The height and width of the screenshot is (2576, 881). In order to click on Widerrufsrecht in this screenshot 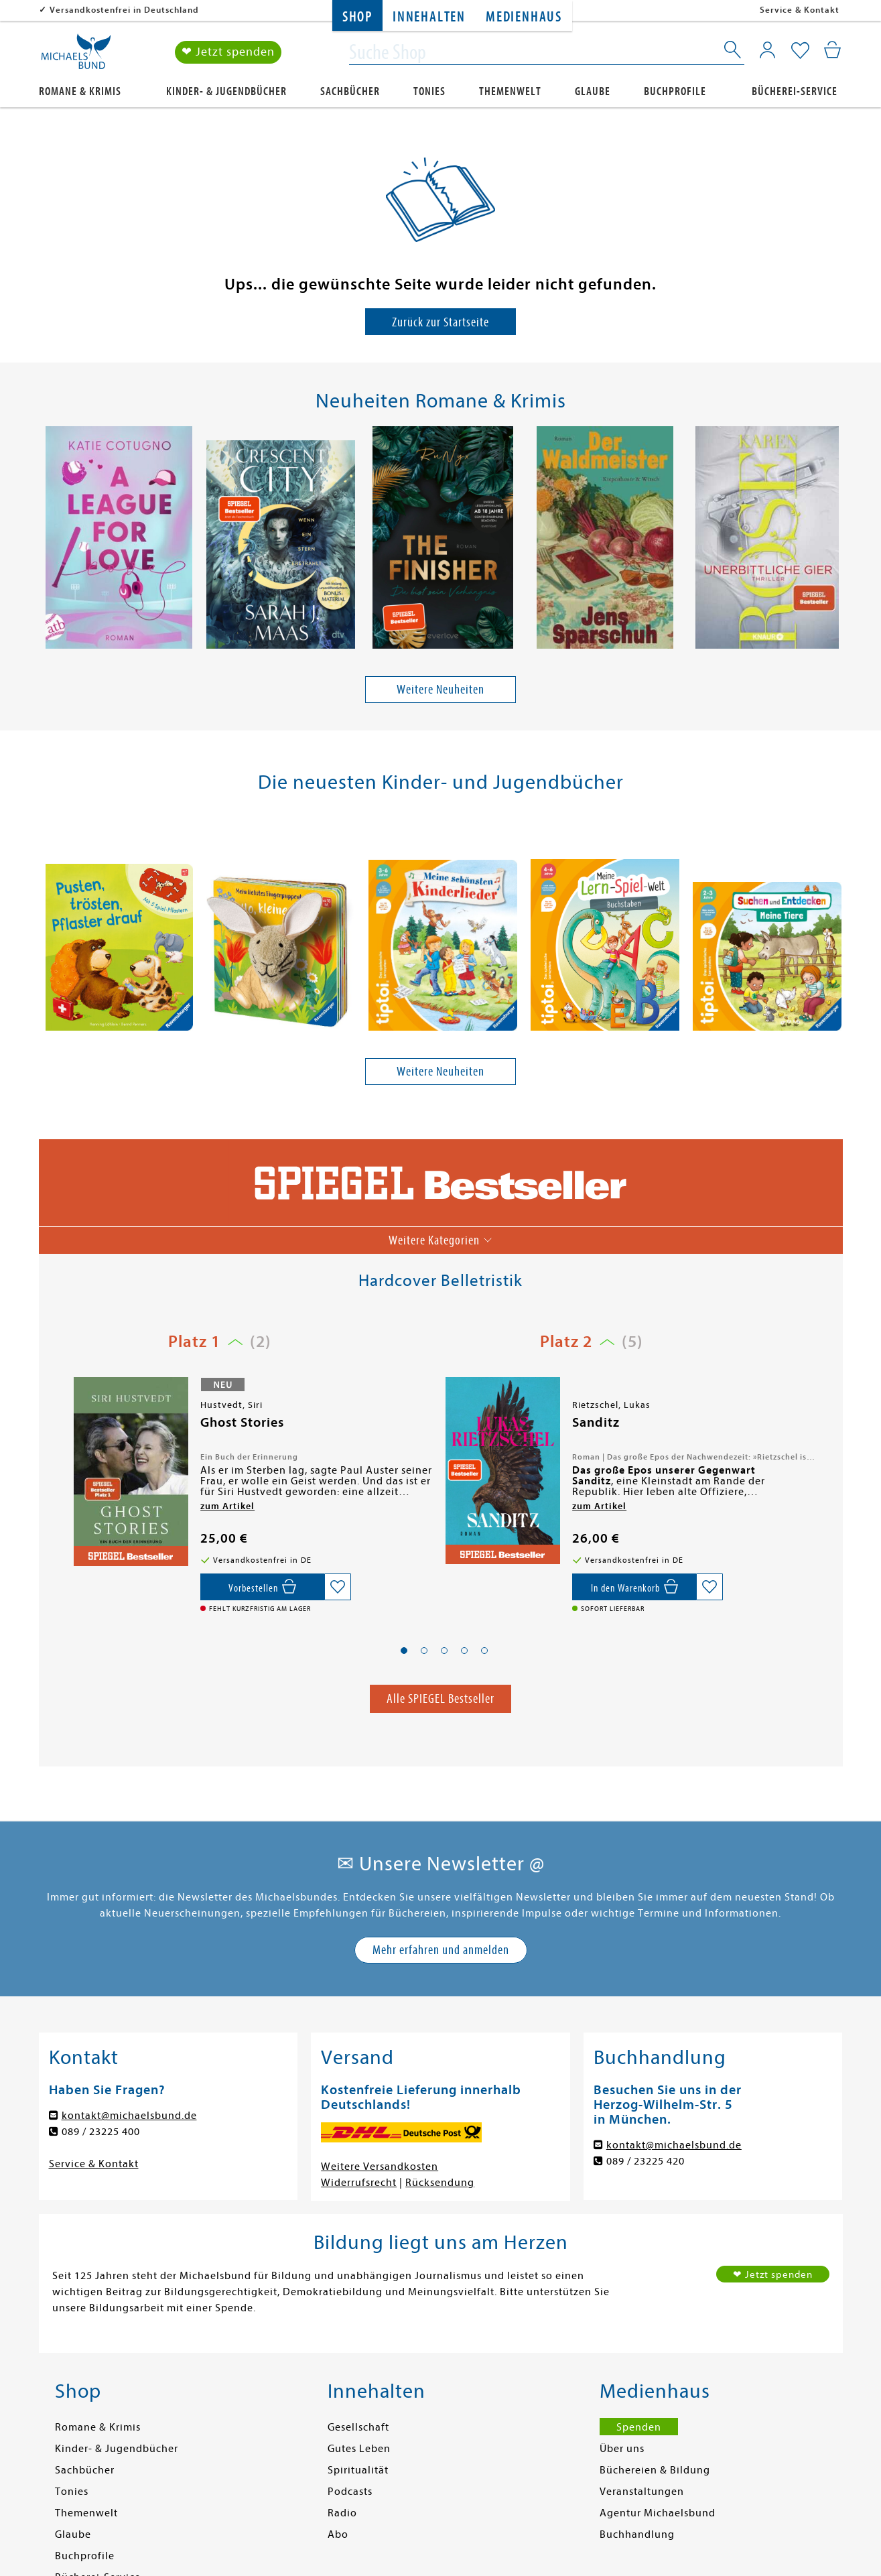, I will do `click(359, 2183)`.